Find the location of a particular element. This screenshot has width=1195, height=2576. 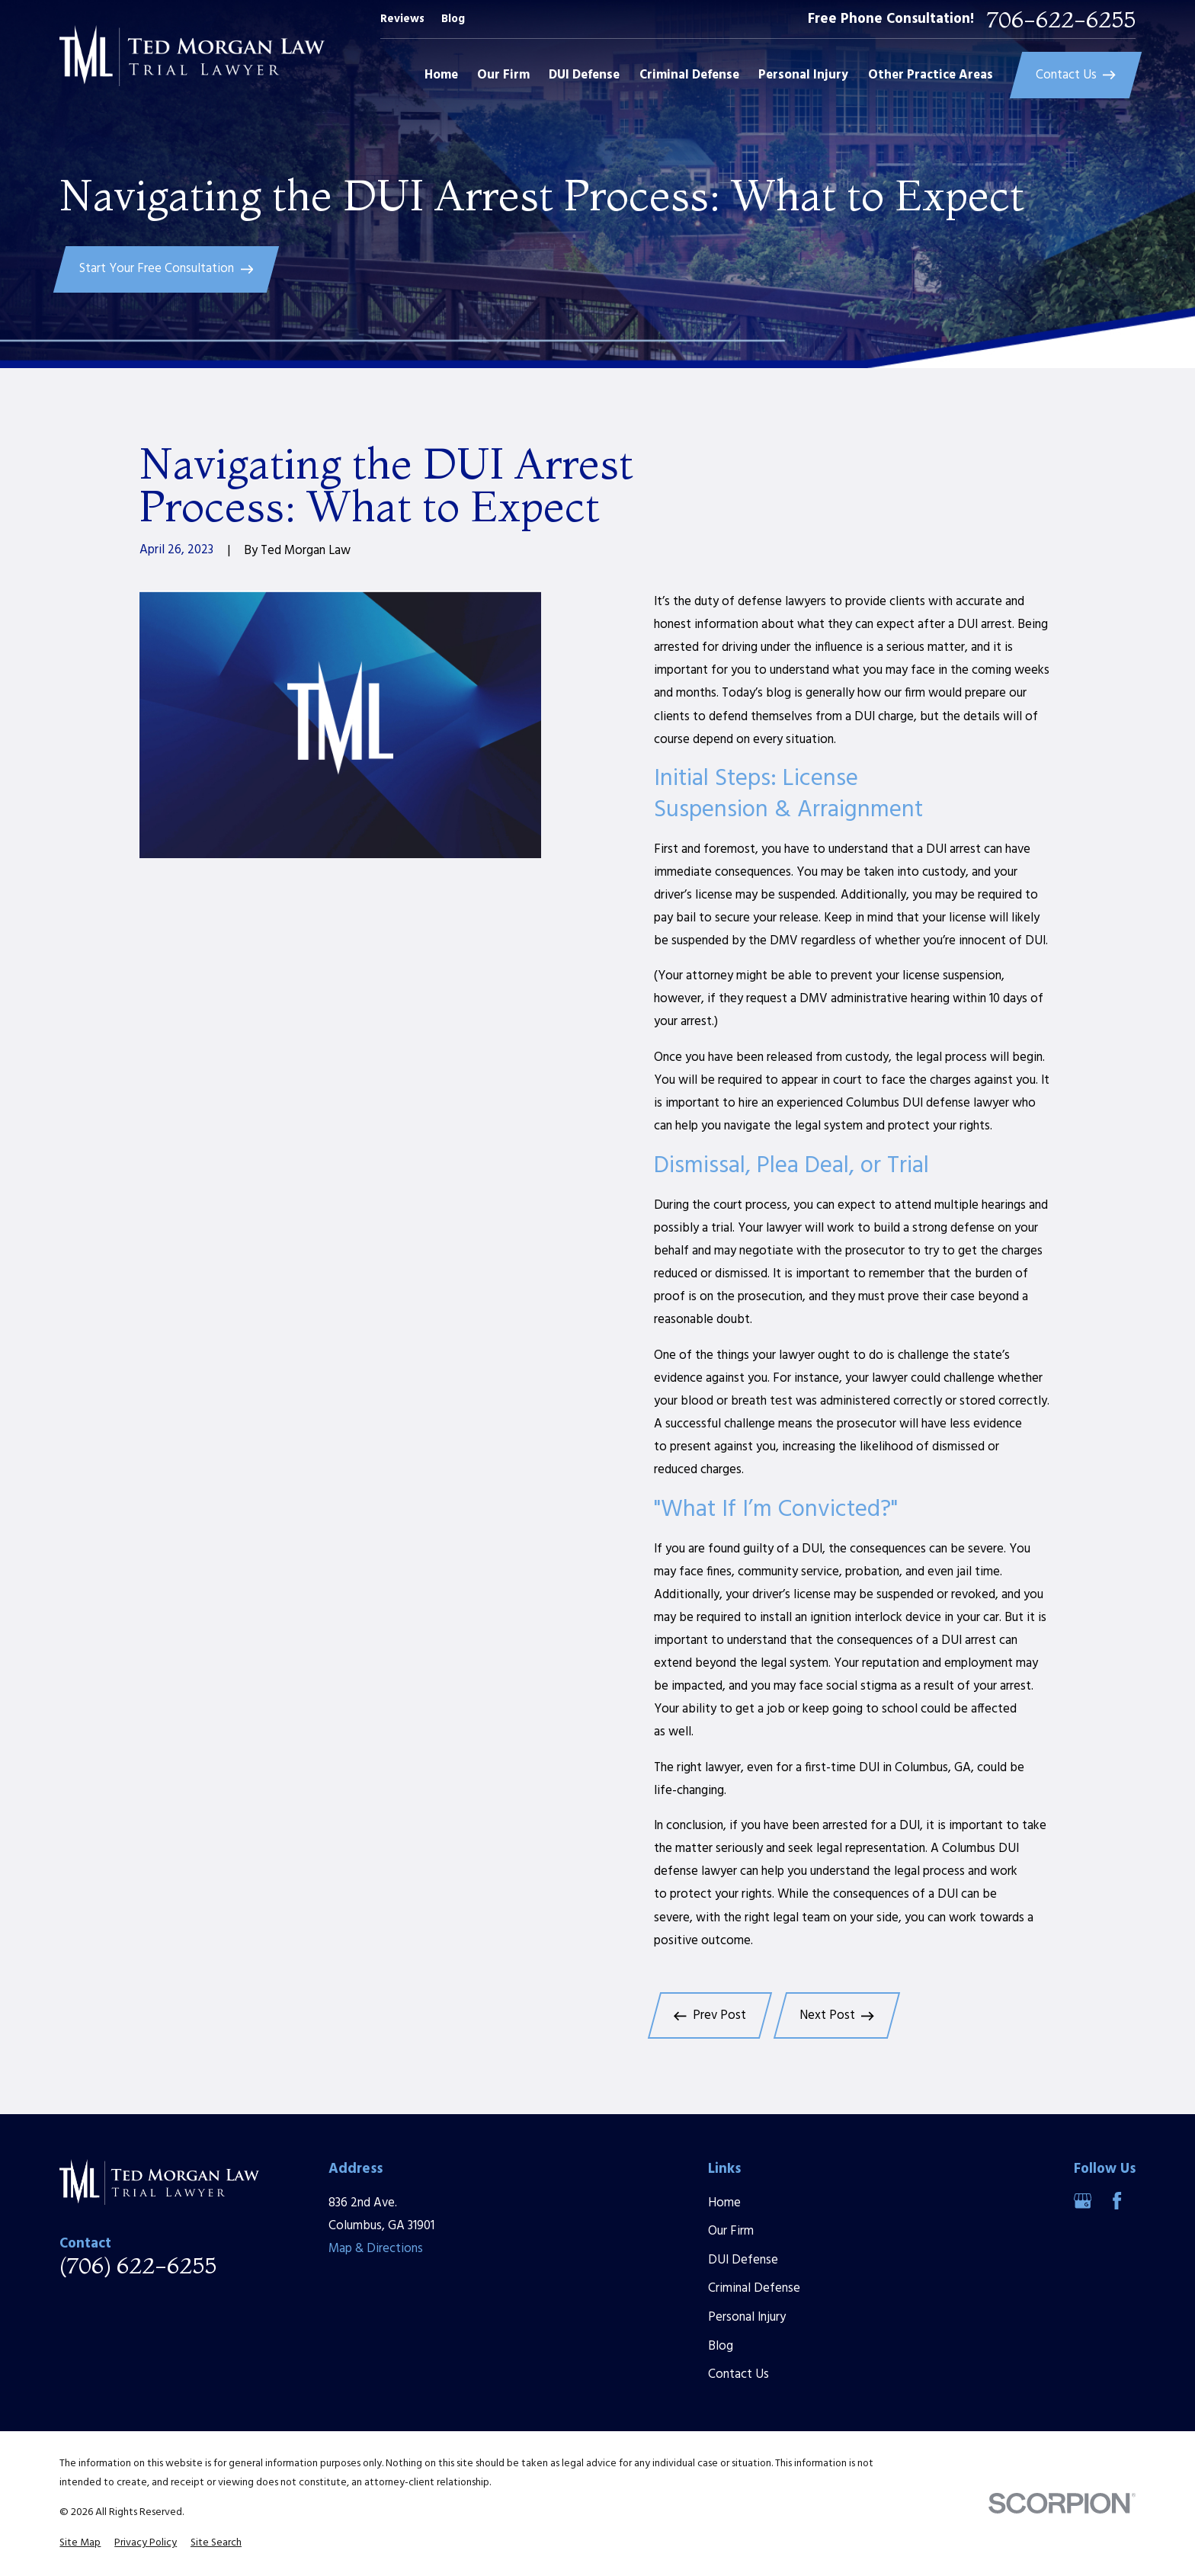

Criminal Defense is located at coordinates (754, 2288).